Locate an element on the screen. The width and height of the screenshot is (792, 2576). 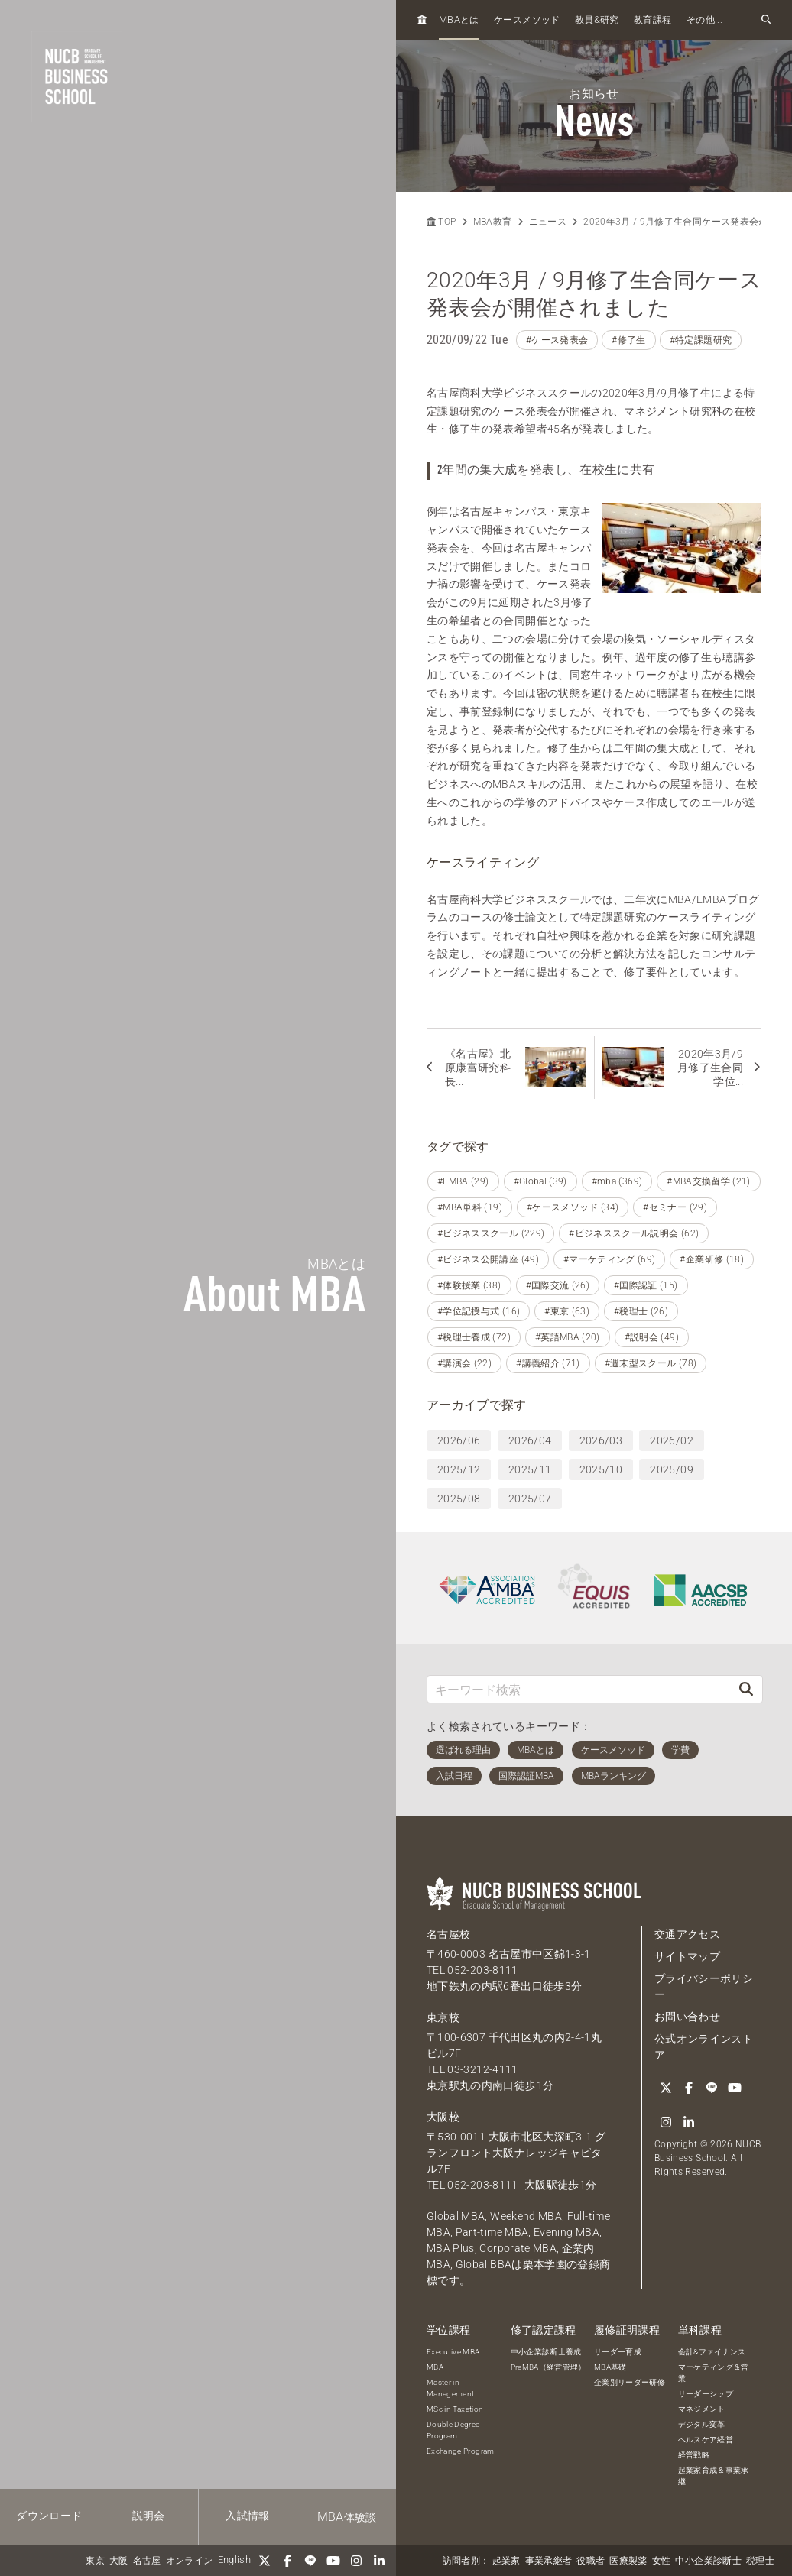
体験談 is located at coordinates (347, 2517).